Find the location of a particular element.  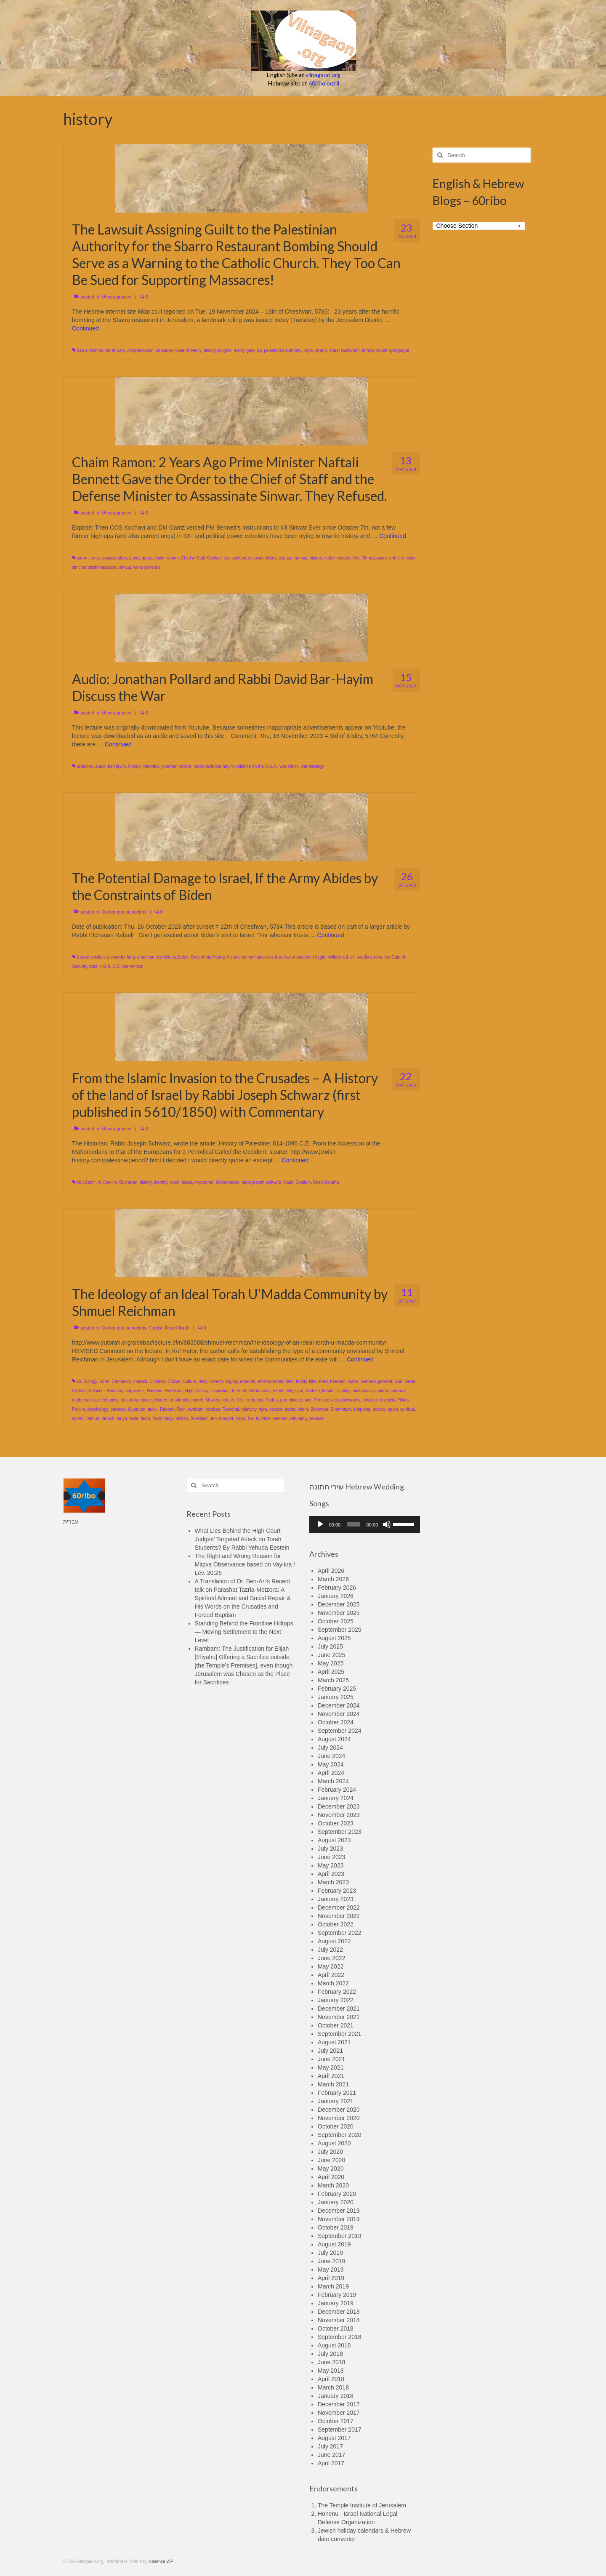

October 2025 is located at coordinates (336, 1621).